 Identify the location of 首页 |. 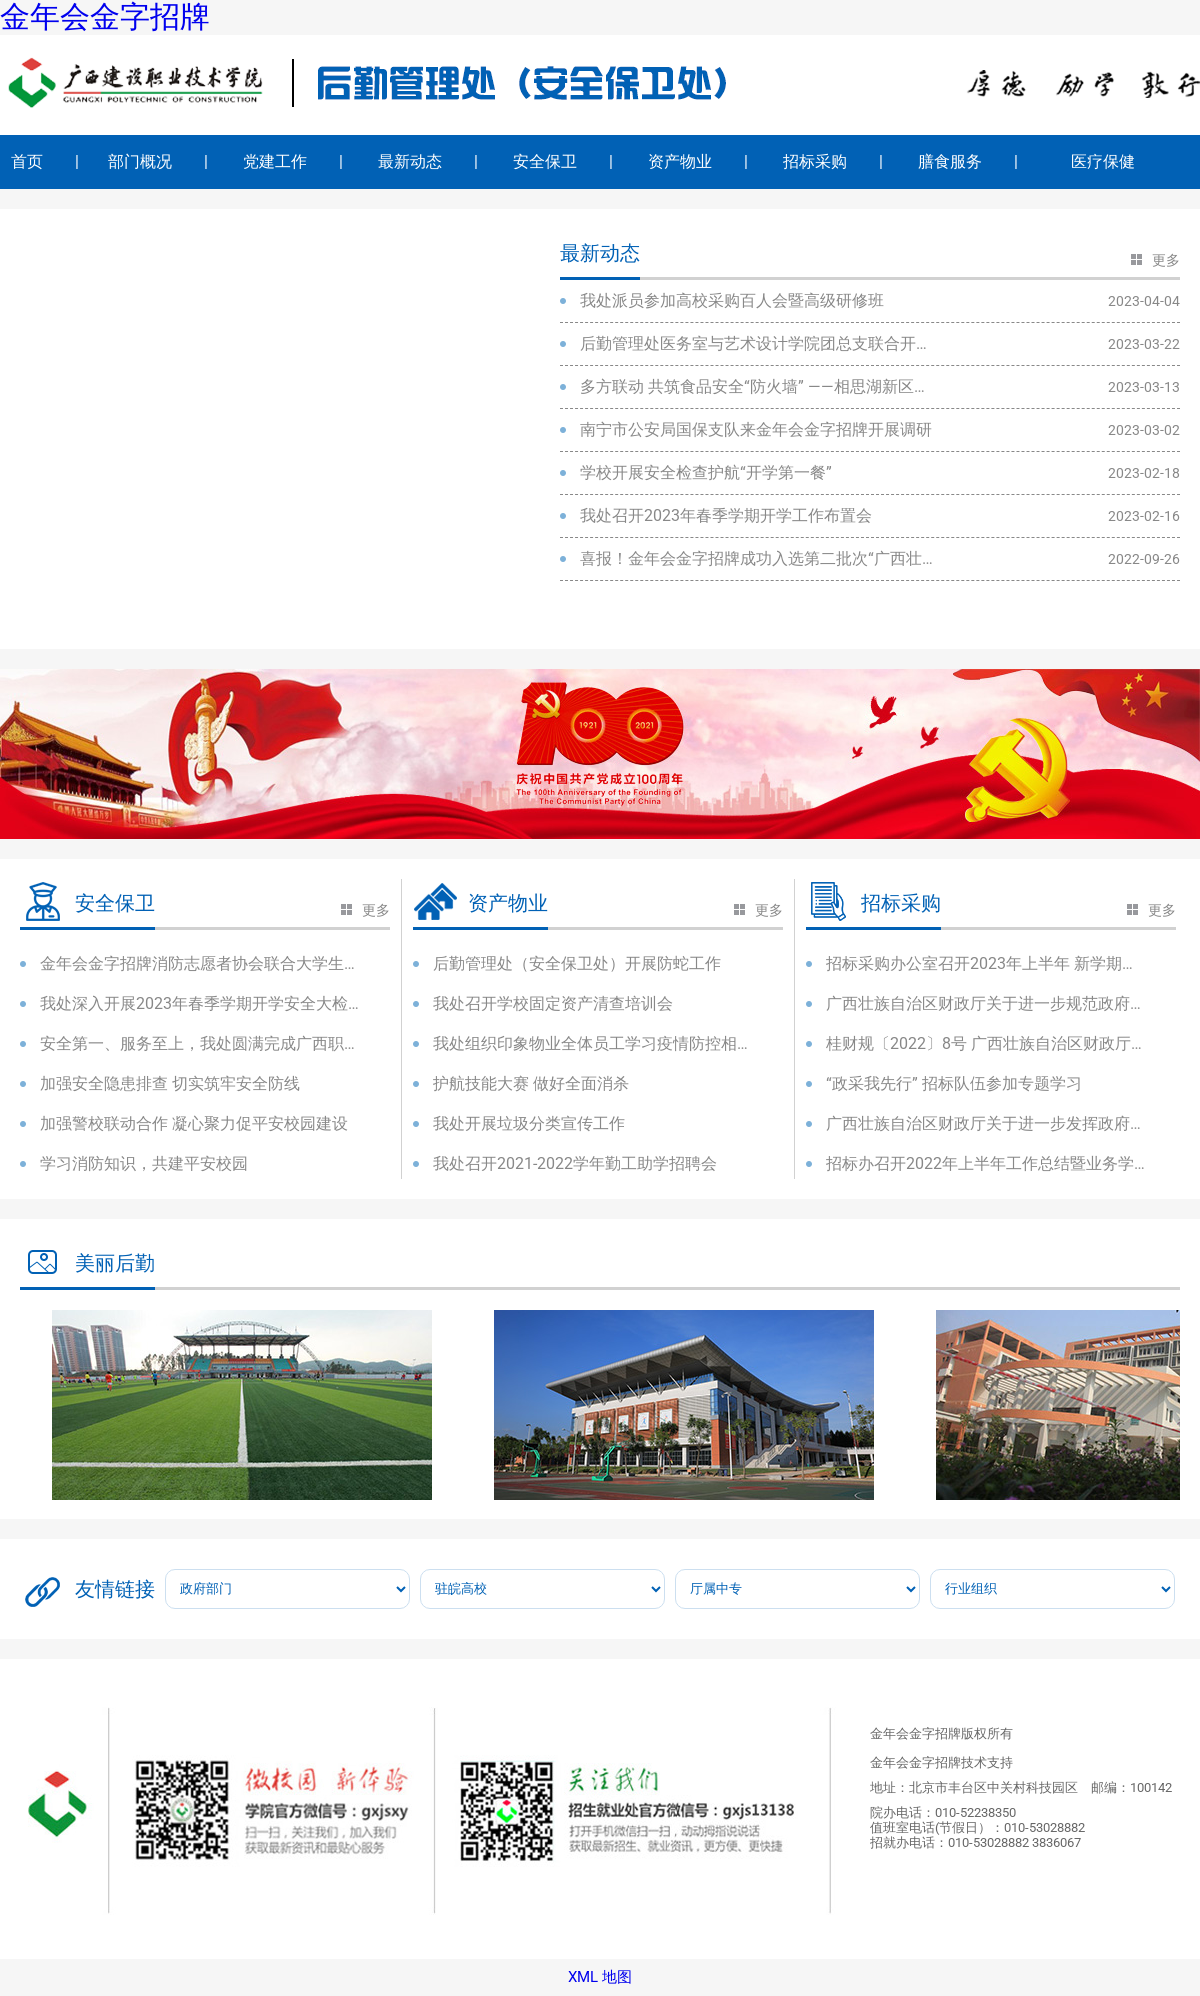
(45, 161).